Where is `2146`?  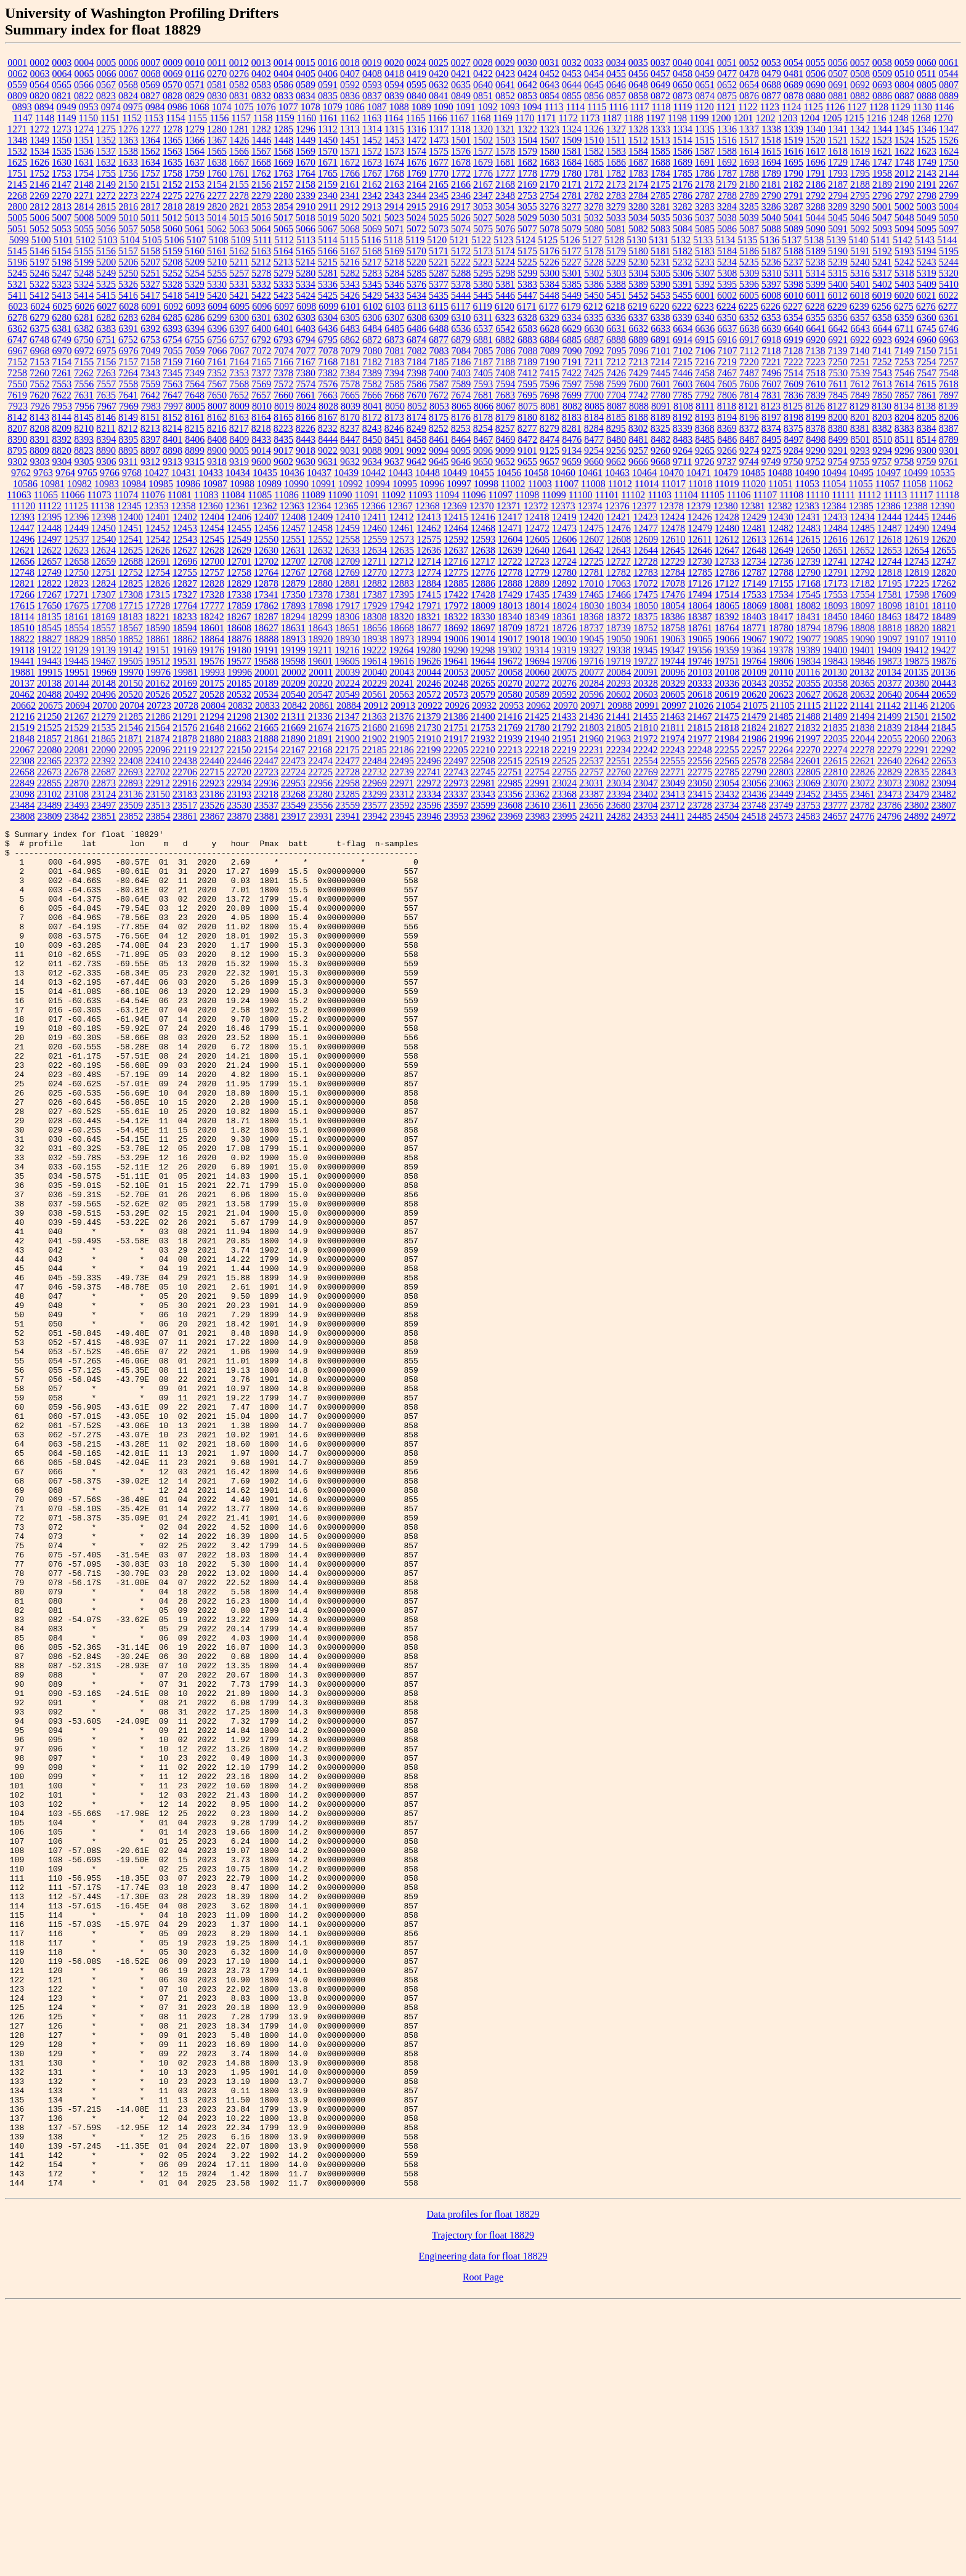 2146 is located at coordinates (39, 184).